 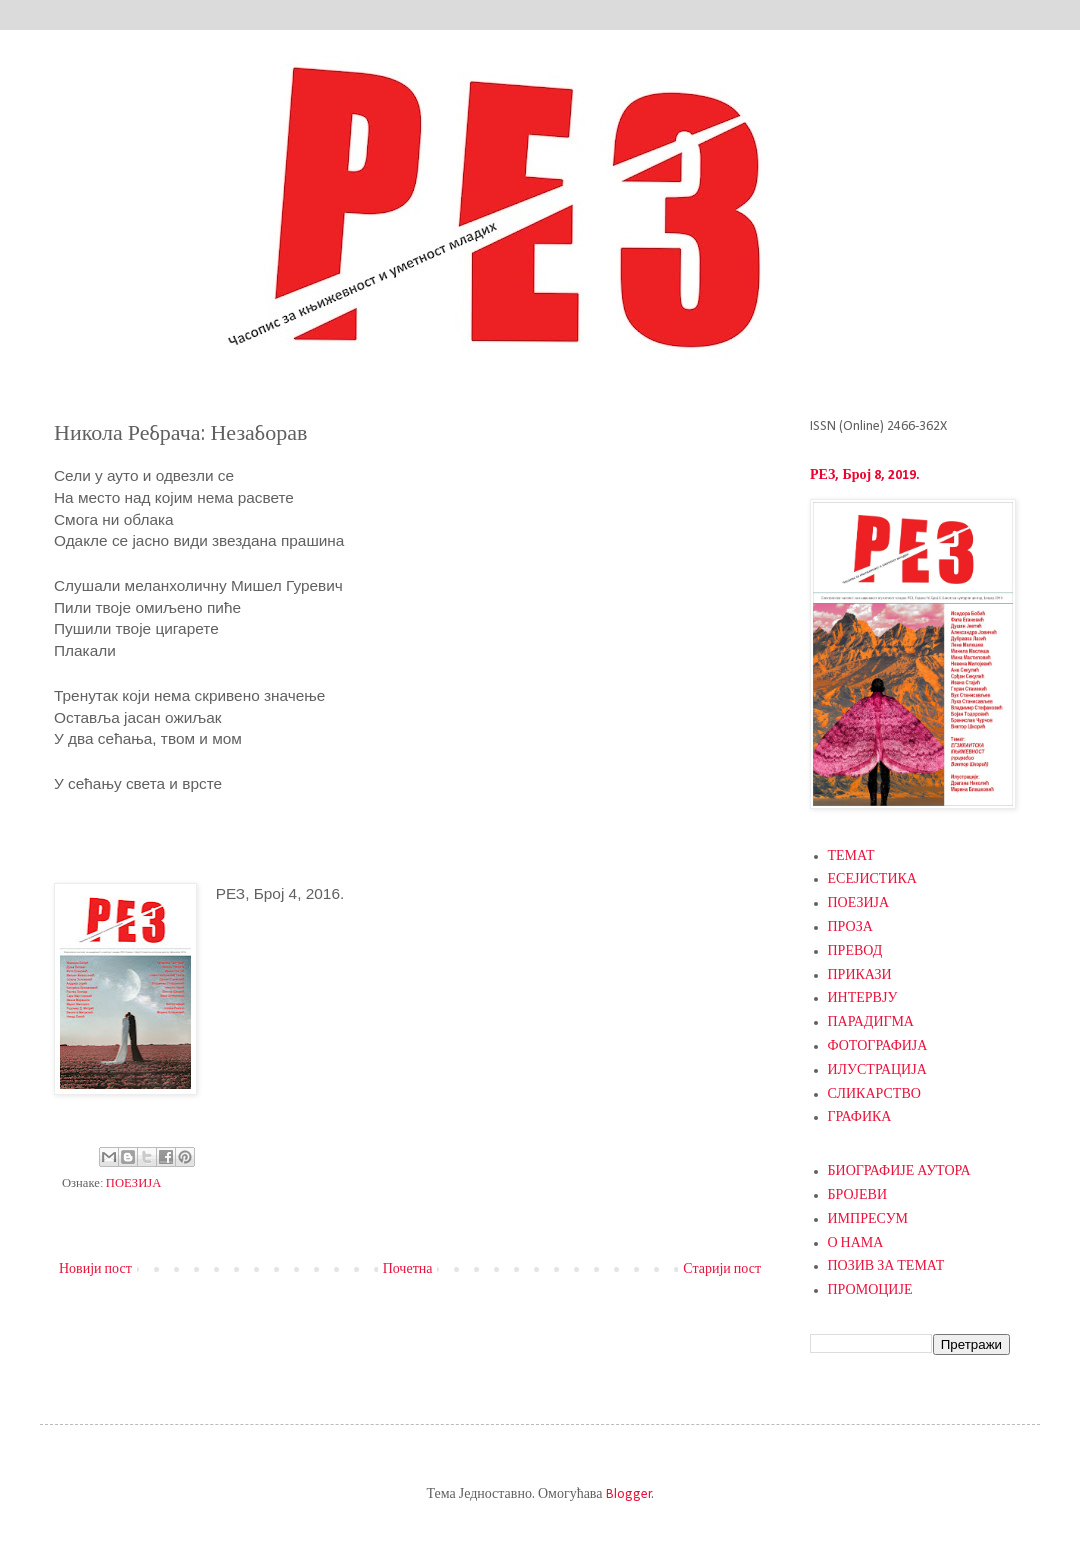 What do you see at coordinates (868, 1219) in the screenshot?
I see `ИМПРЕСУМ` at bounding box center [868, 1219].